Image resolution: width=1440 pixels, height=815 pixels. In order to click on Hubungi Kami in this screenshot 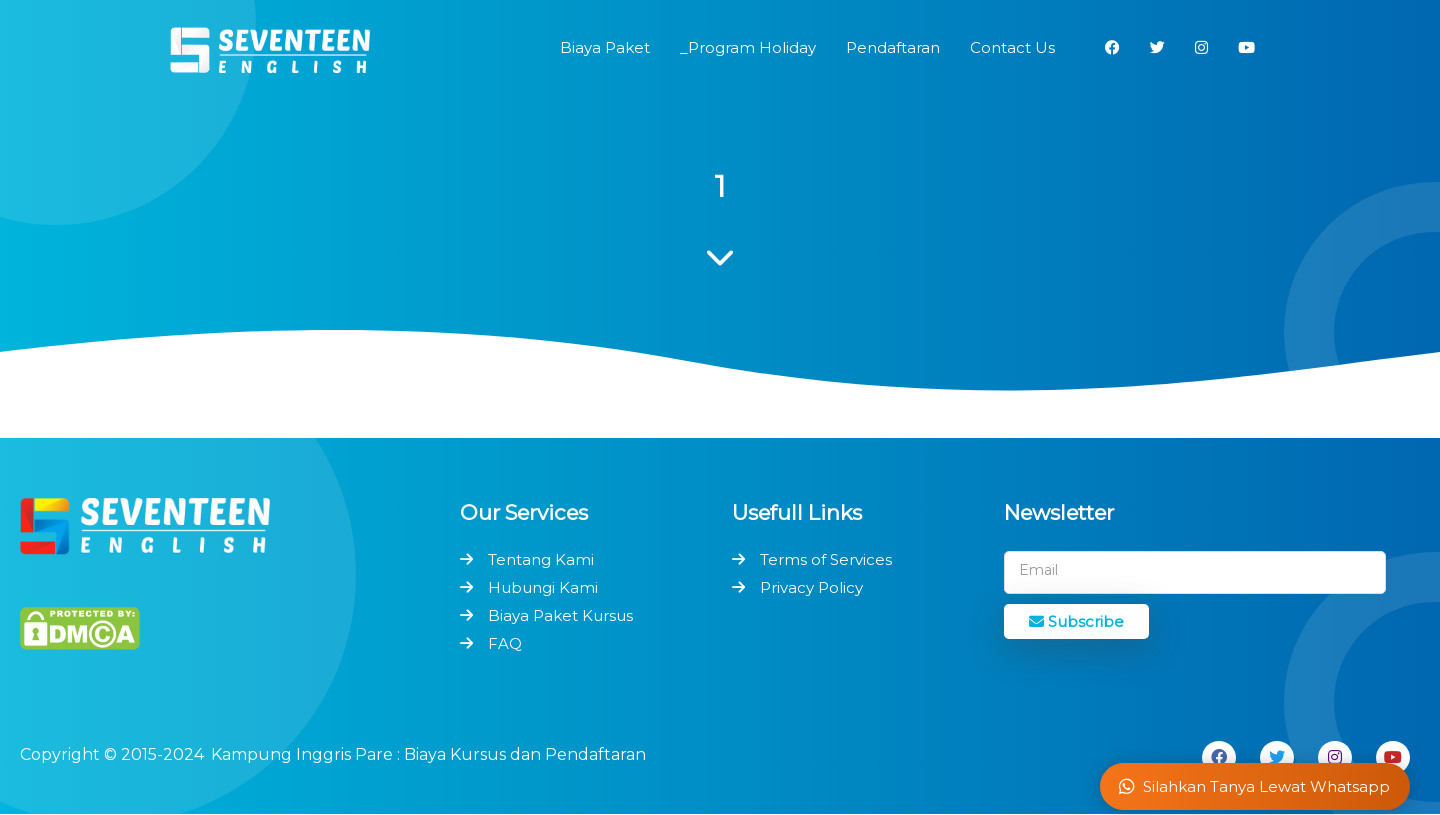, I will do `click(543, 587)`.